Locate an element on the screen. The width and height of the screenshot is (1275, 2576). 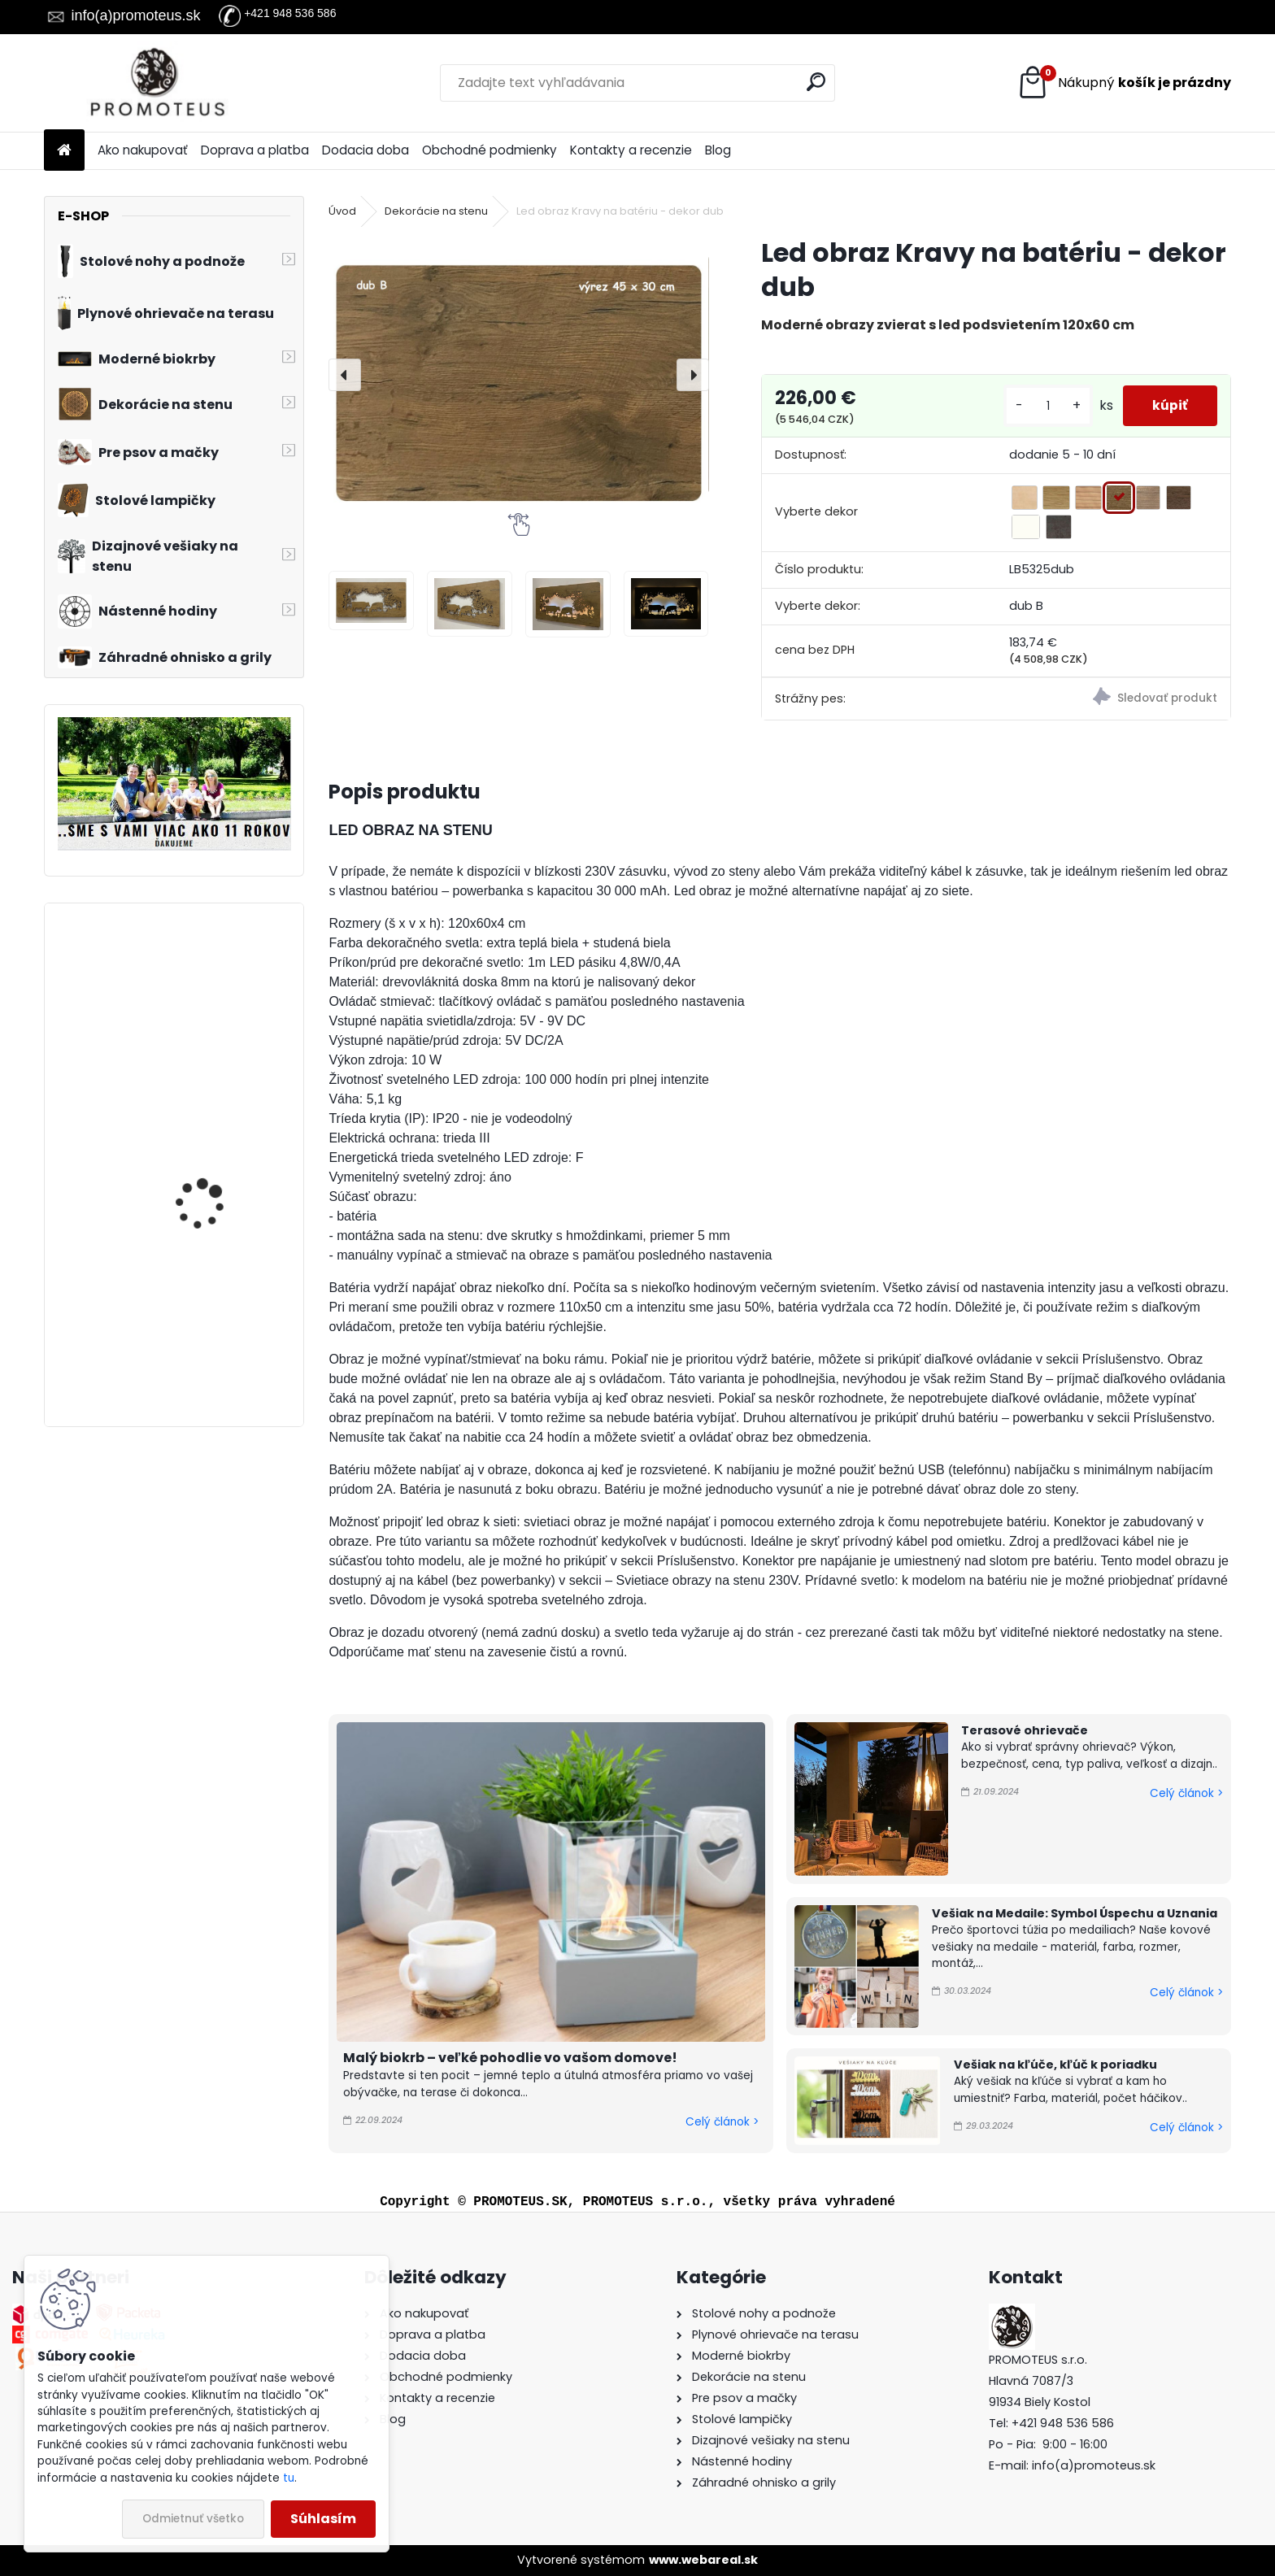
Malý biokrb – veľké pohodlie vo vašom domove! is located at coordinates (510, 2057).